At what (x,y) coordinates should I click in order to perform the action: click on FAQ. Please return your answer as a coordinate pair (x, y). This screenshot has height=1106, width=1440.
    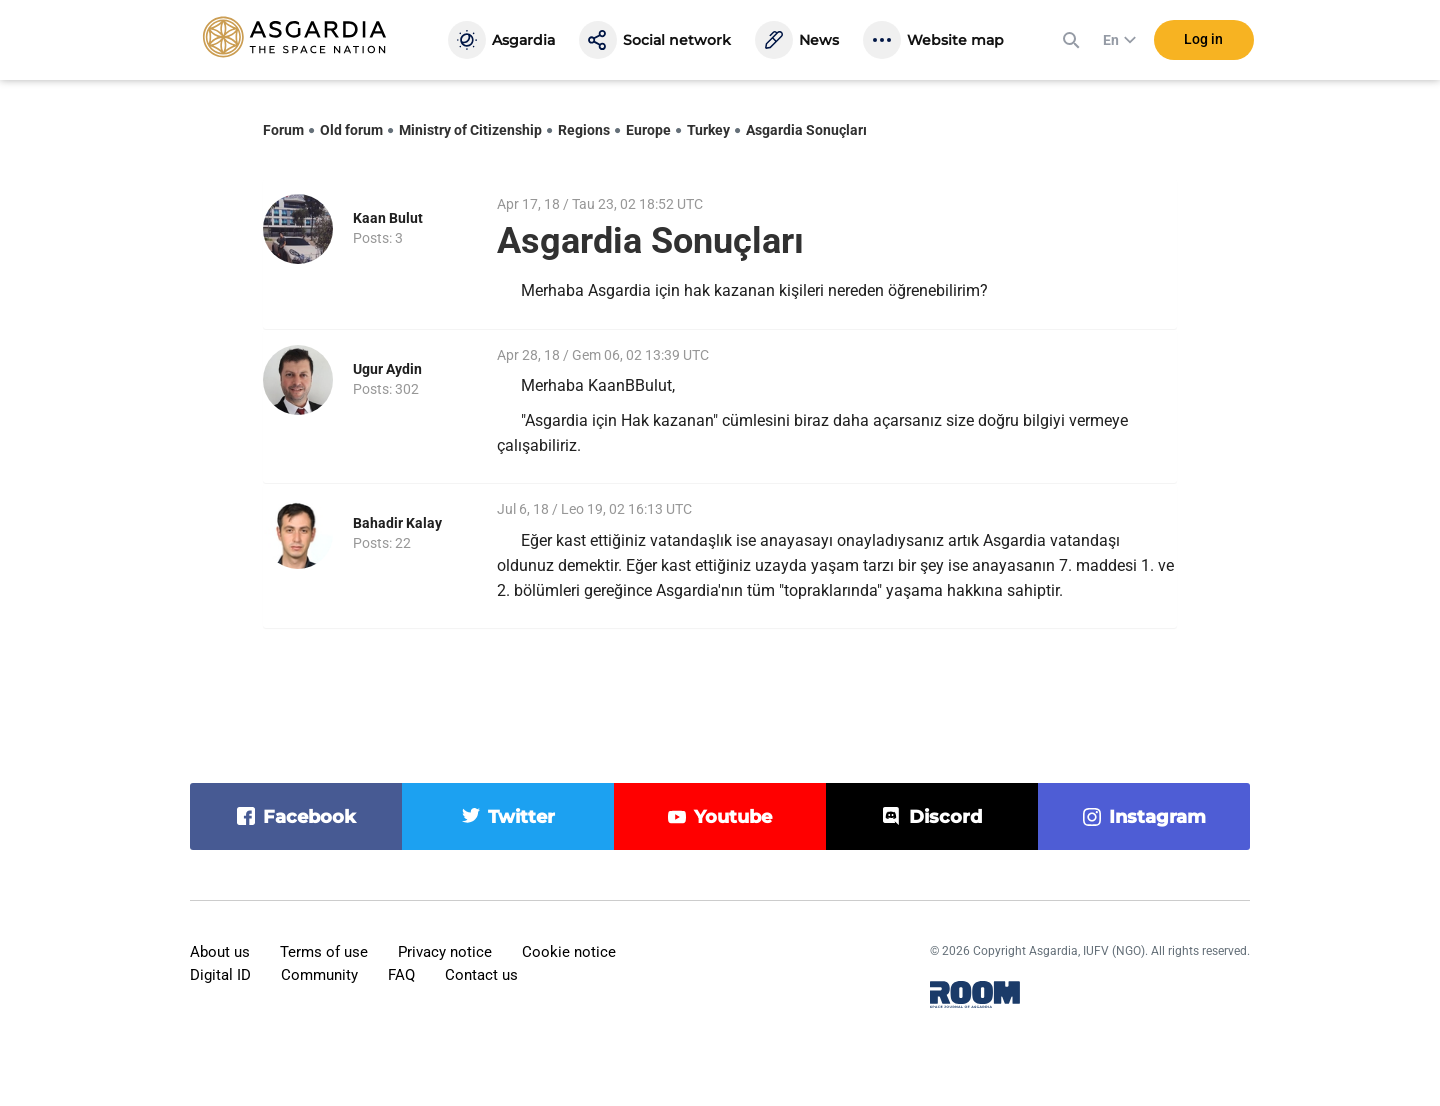
    Looking at the image, I should click on (401, 975).